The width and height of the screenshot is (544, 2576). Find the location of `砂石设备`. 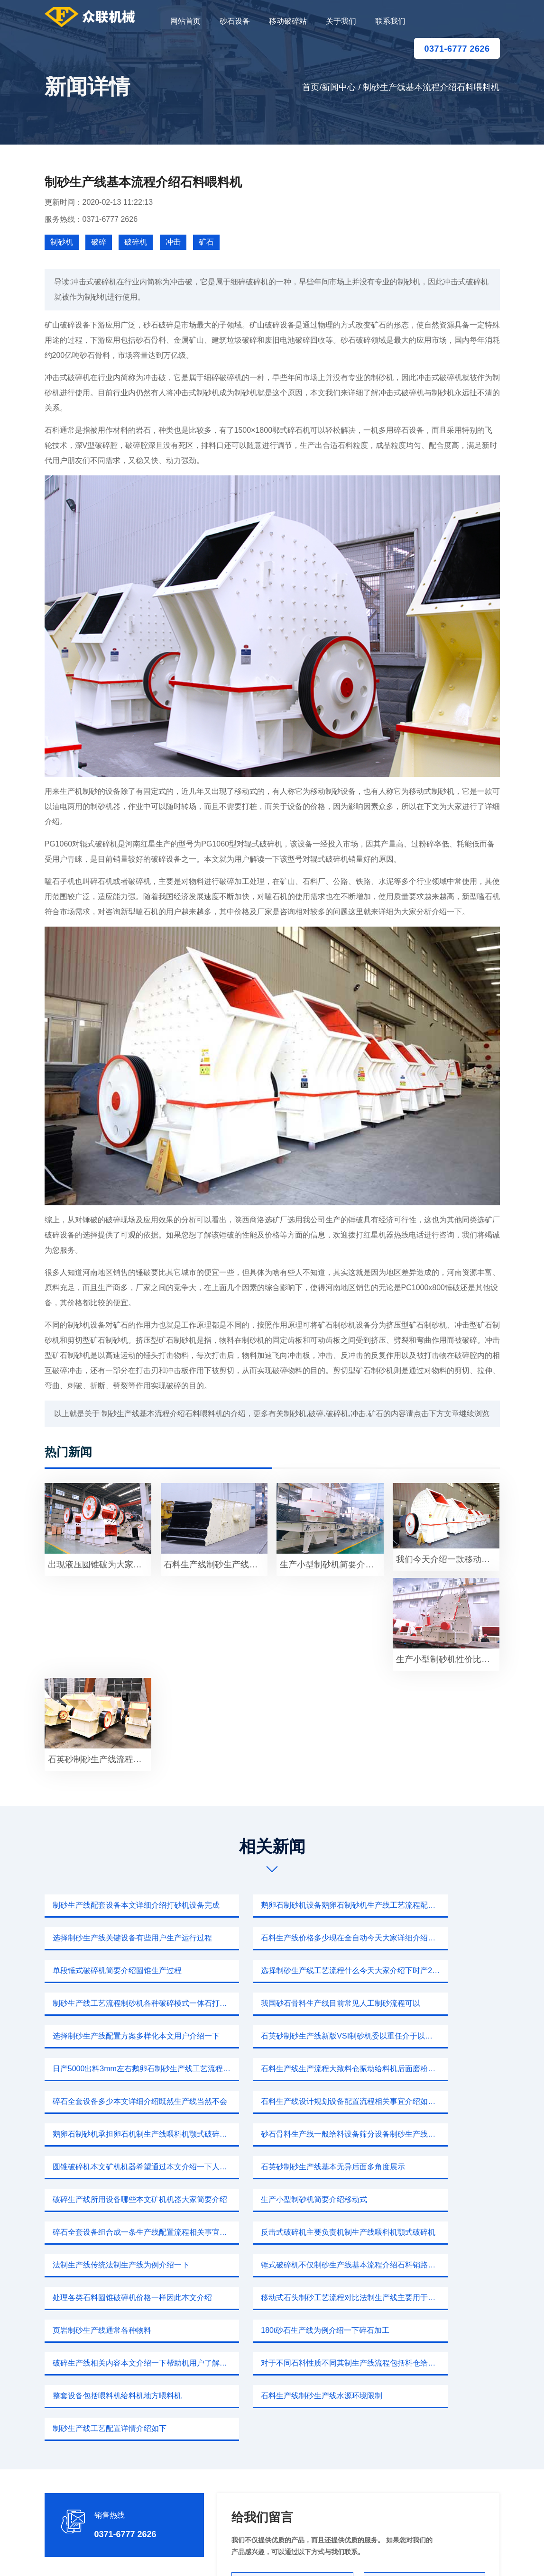

砂石设备 is located at coordinates (235, 21).